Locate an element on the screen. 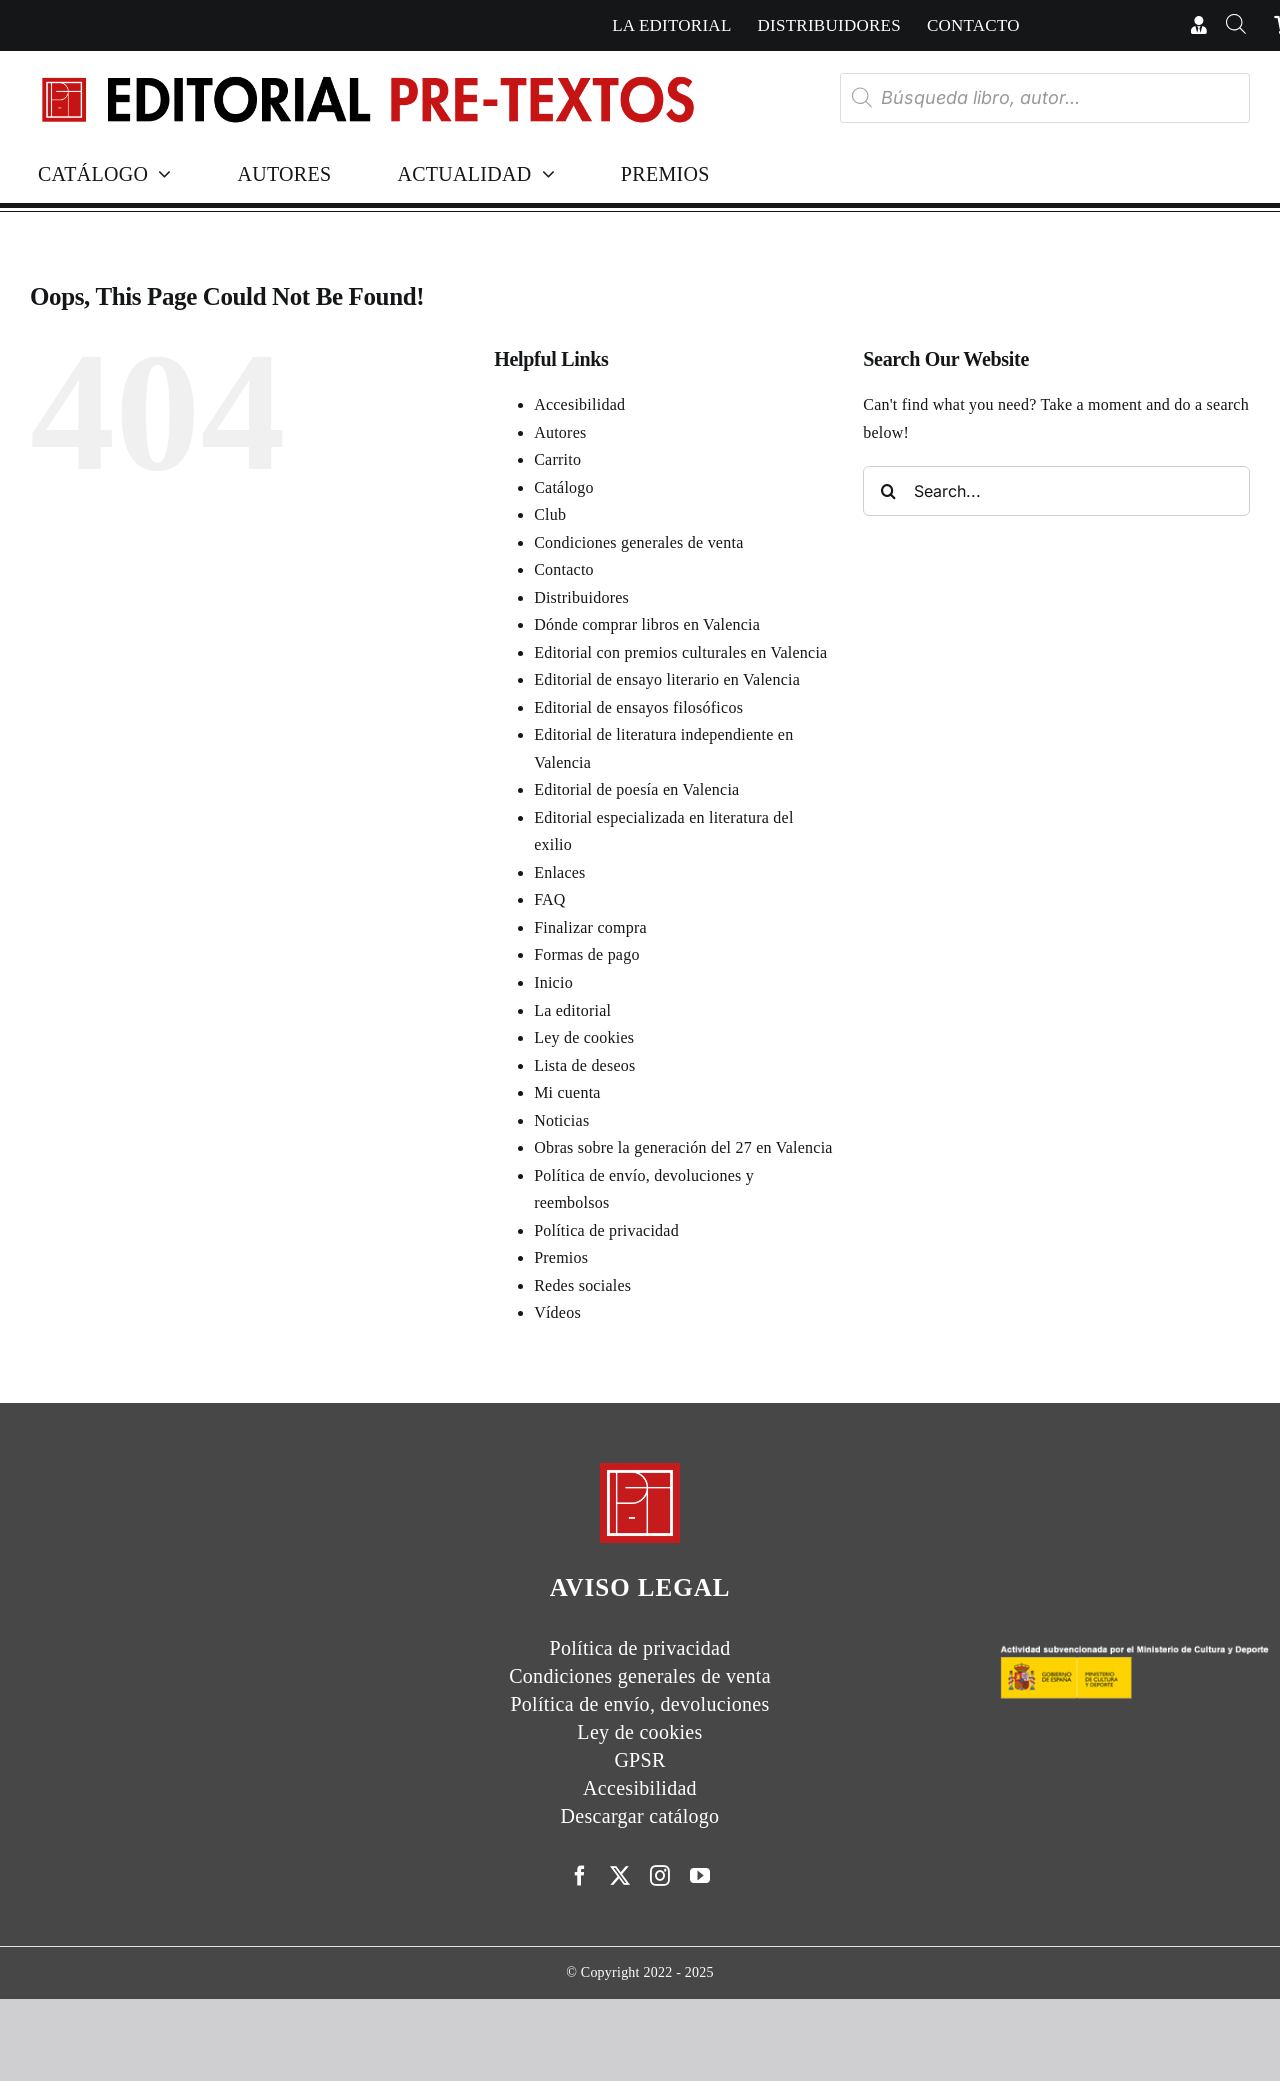 This screenshot has width=1280, height=2081. Enlaces is located at coordinates (559, 872).